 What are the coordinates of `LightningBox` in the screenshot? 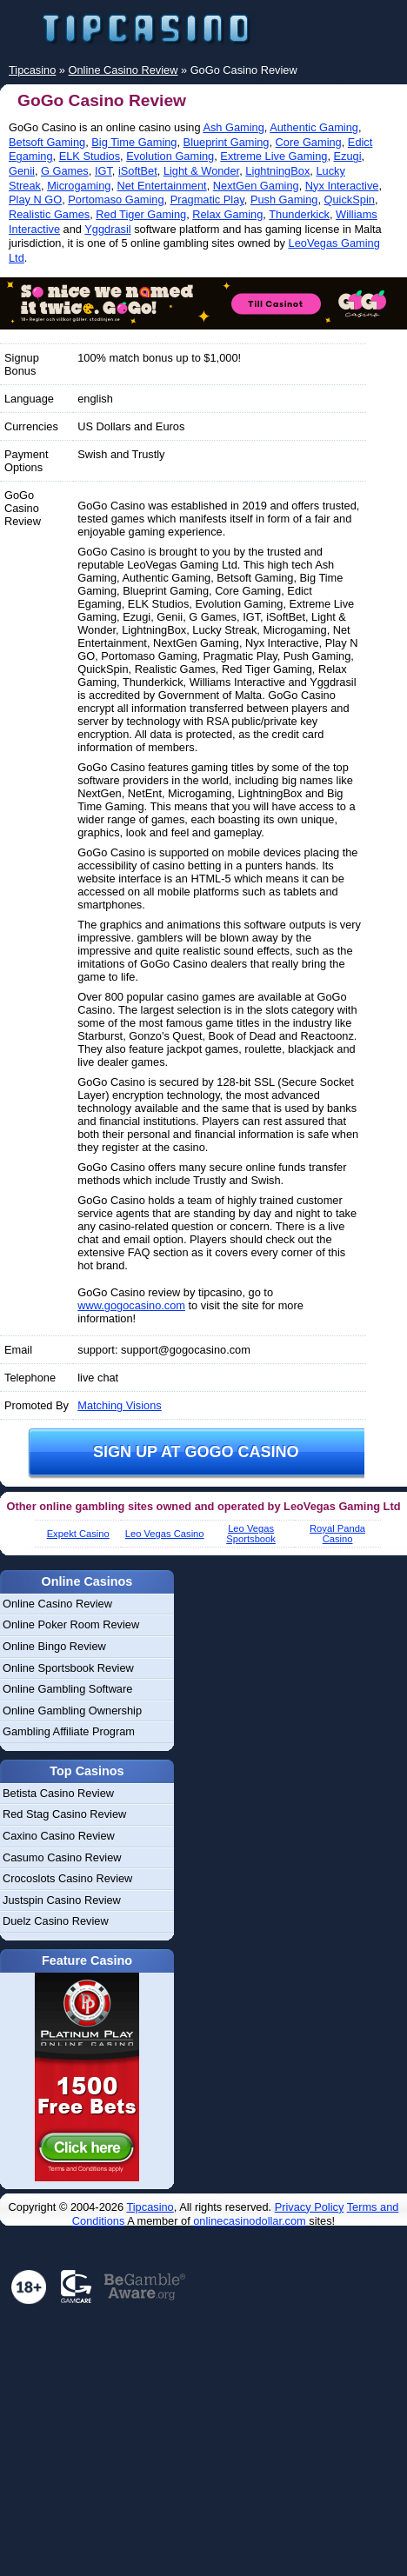 It's located at (277, 170).